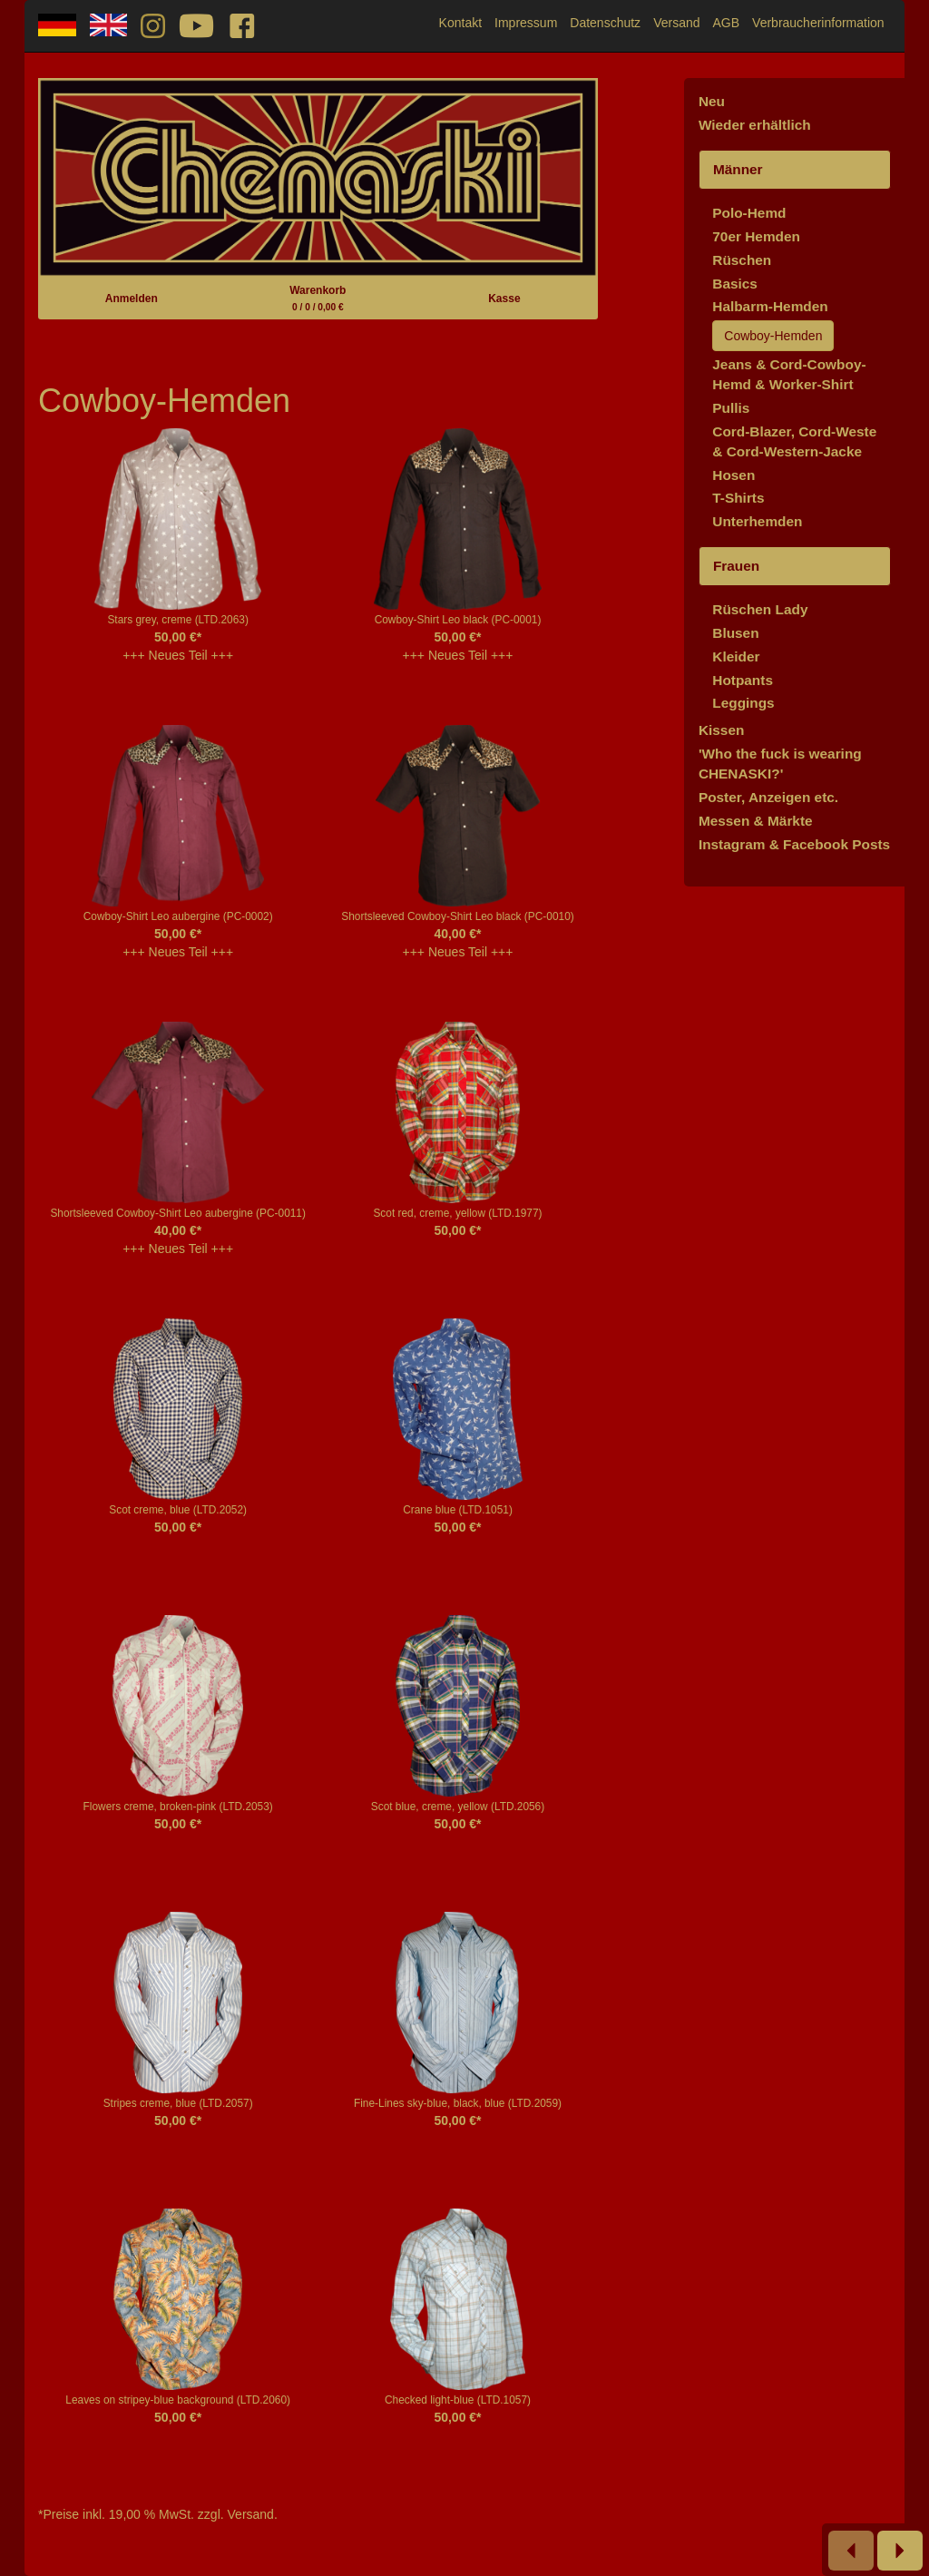 The image size is (929, 2576). I want to click on Instagram & Facebook Posts, so click(794, 844).